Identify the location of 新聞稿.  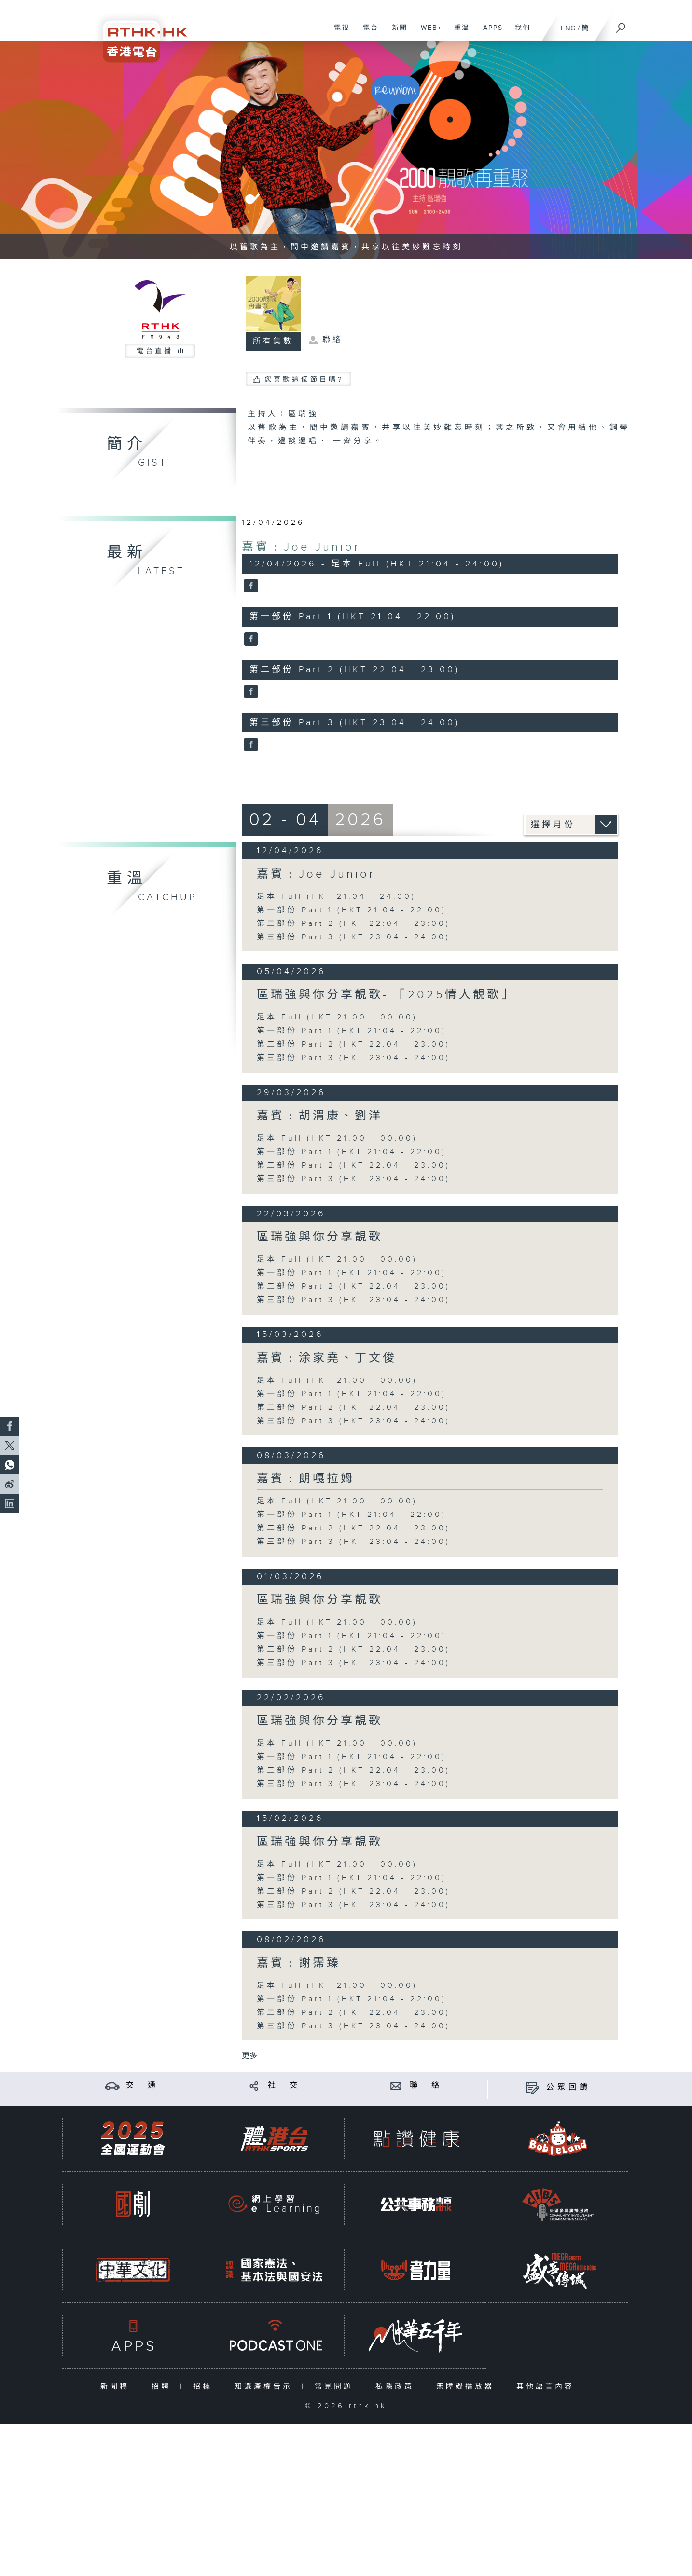
(117, 2387).